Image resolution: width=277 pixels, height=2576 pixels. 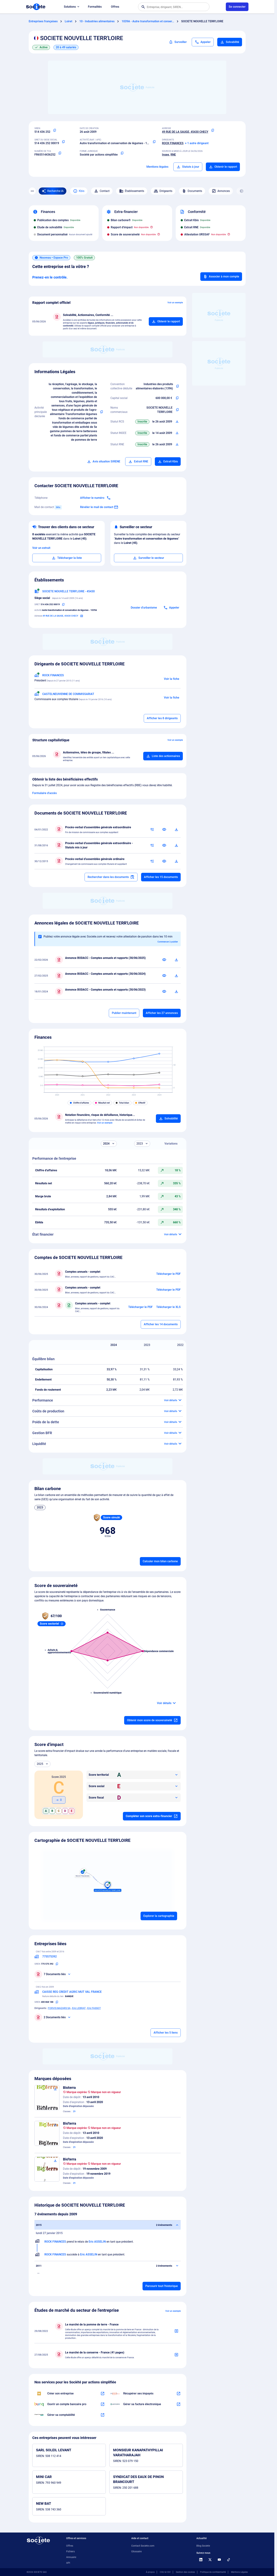 What do you see at coordinates (163, 191) in the screenshot?
I see `Dirigeants` at bounding box center [163, 191].